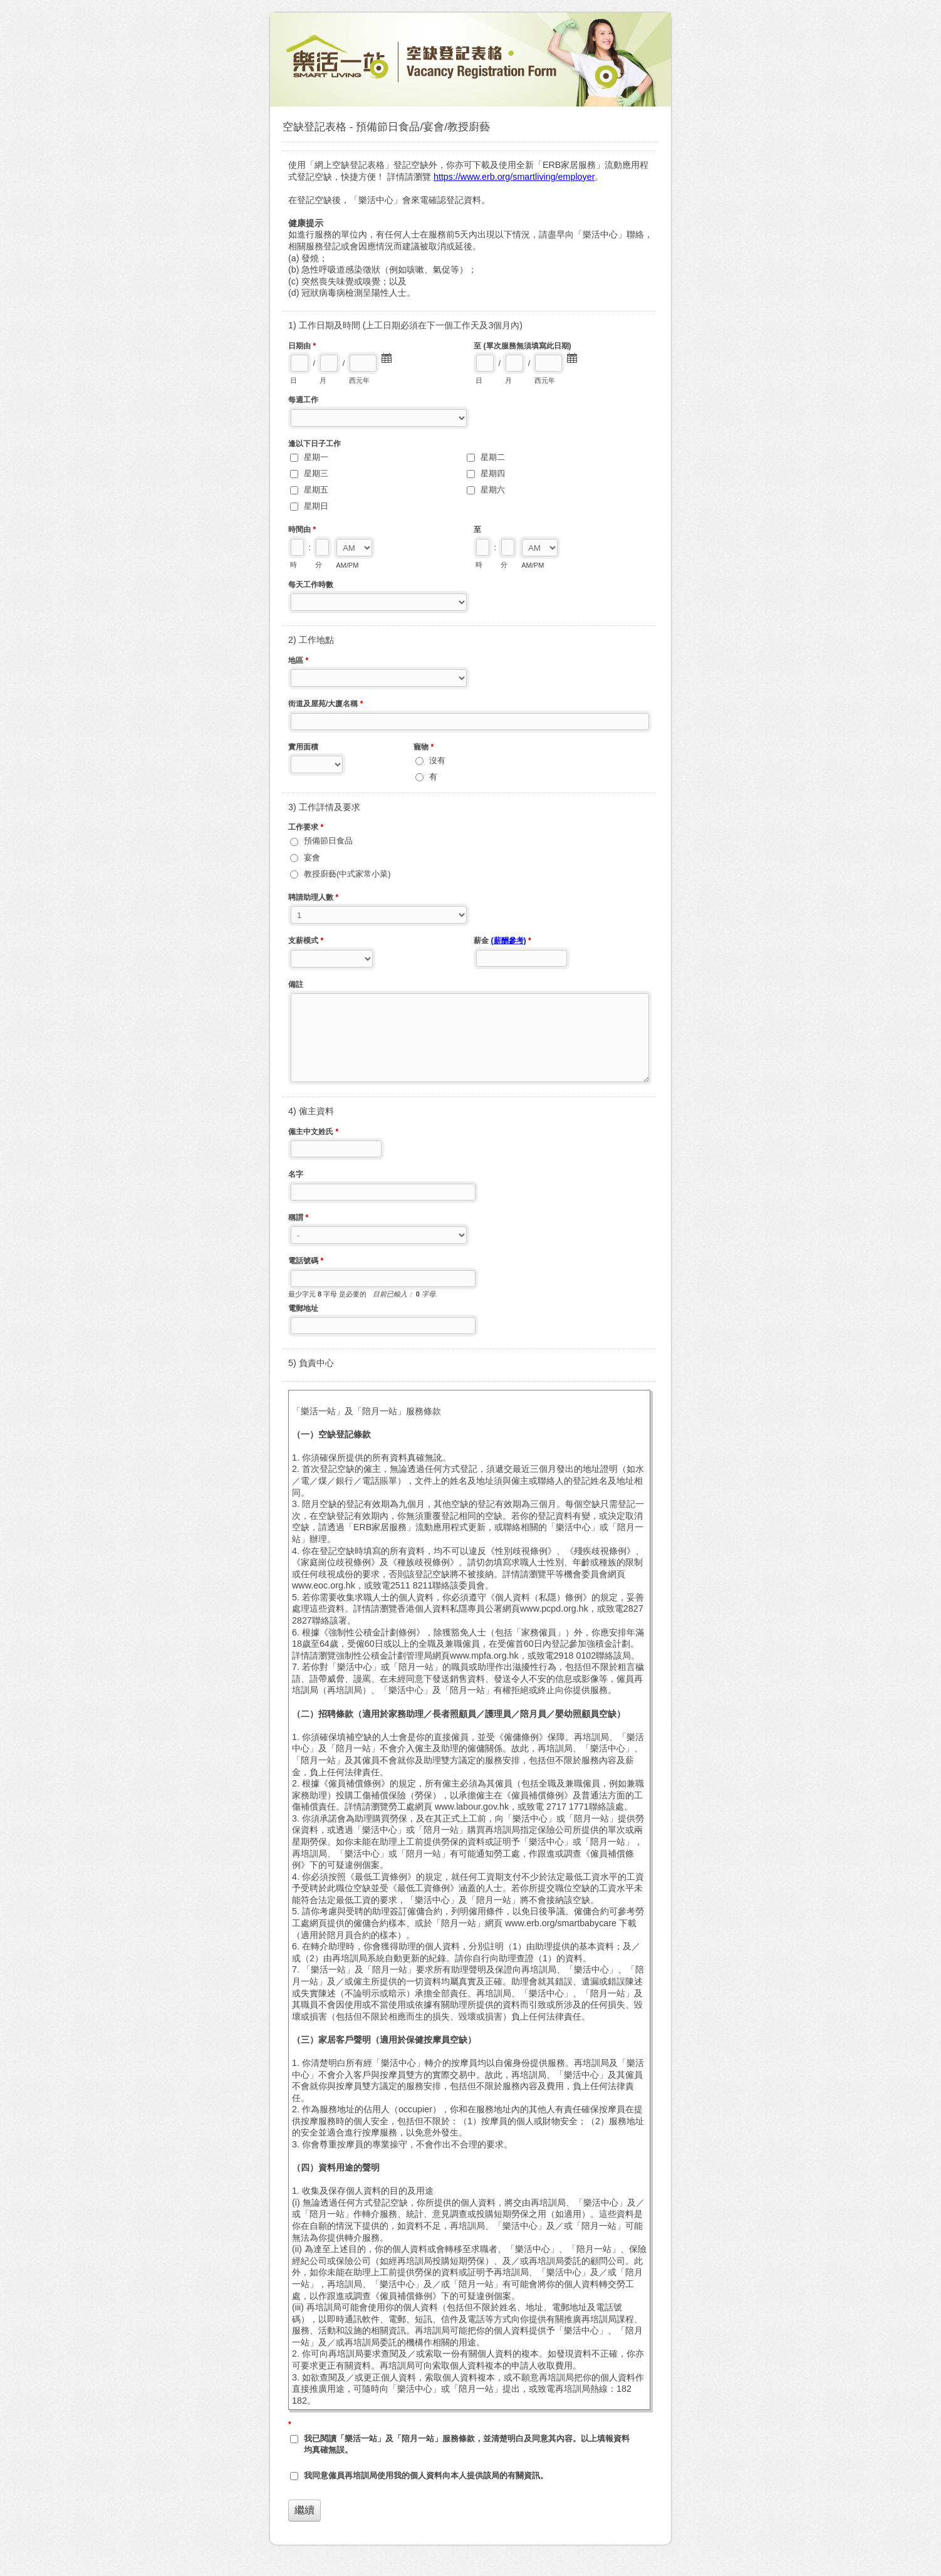 The width and height of the screenshot is (941, 2576). Describe the element at coordinates (325, 705) in the screenshot. I see `街道及屋苑/大廈名稱` at that location.